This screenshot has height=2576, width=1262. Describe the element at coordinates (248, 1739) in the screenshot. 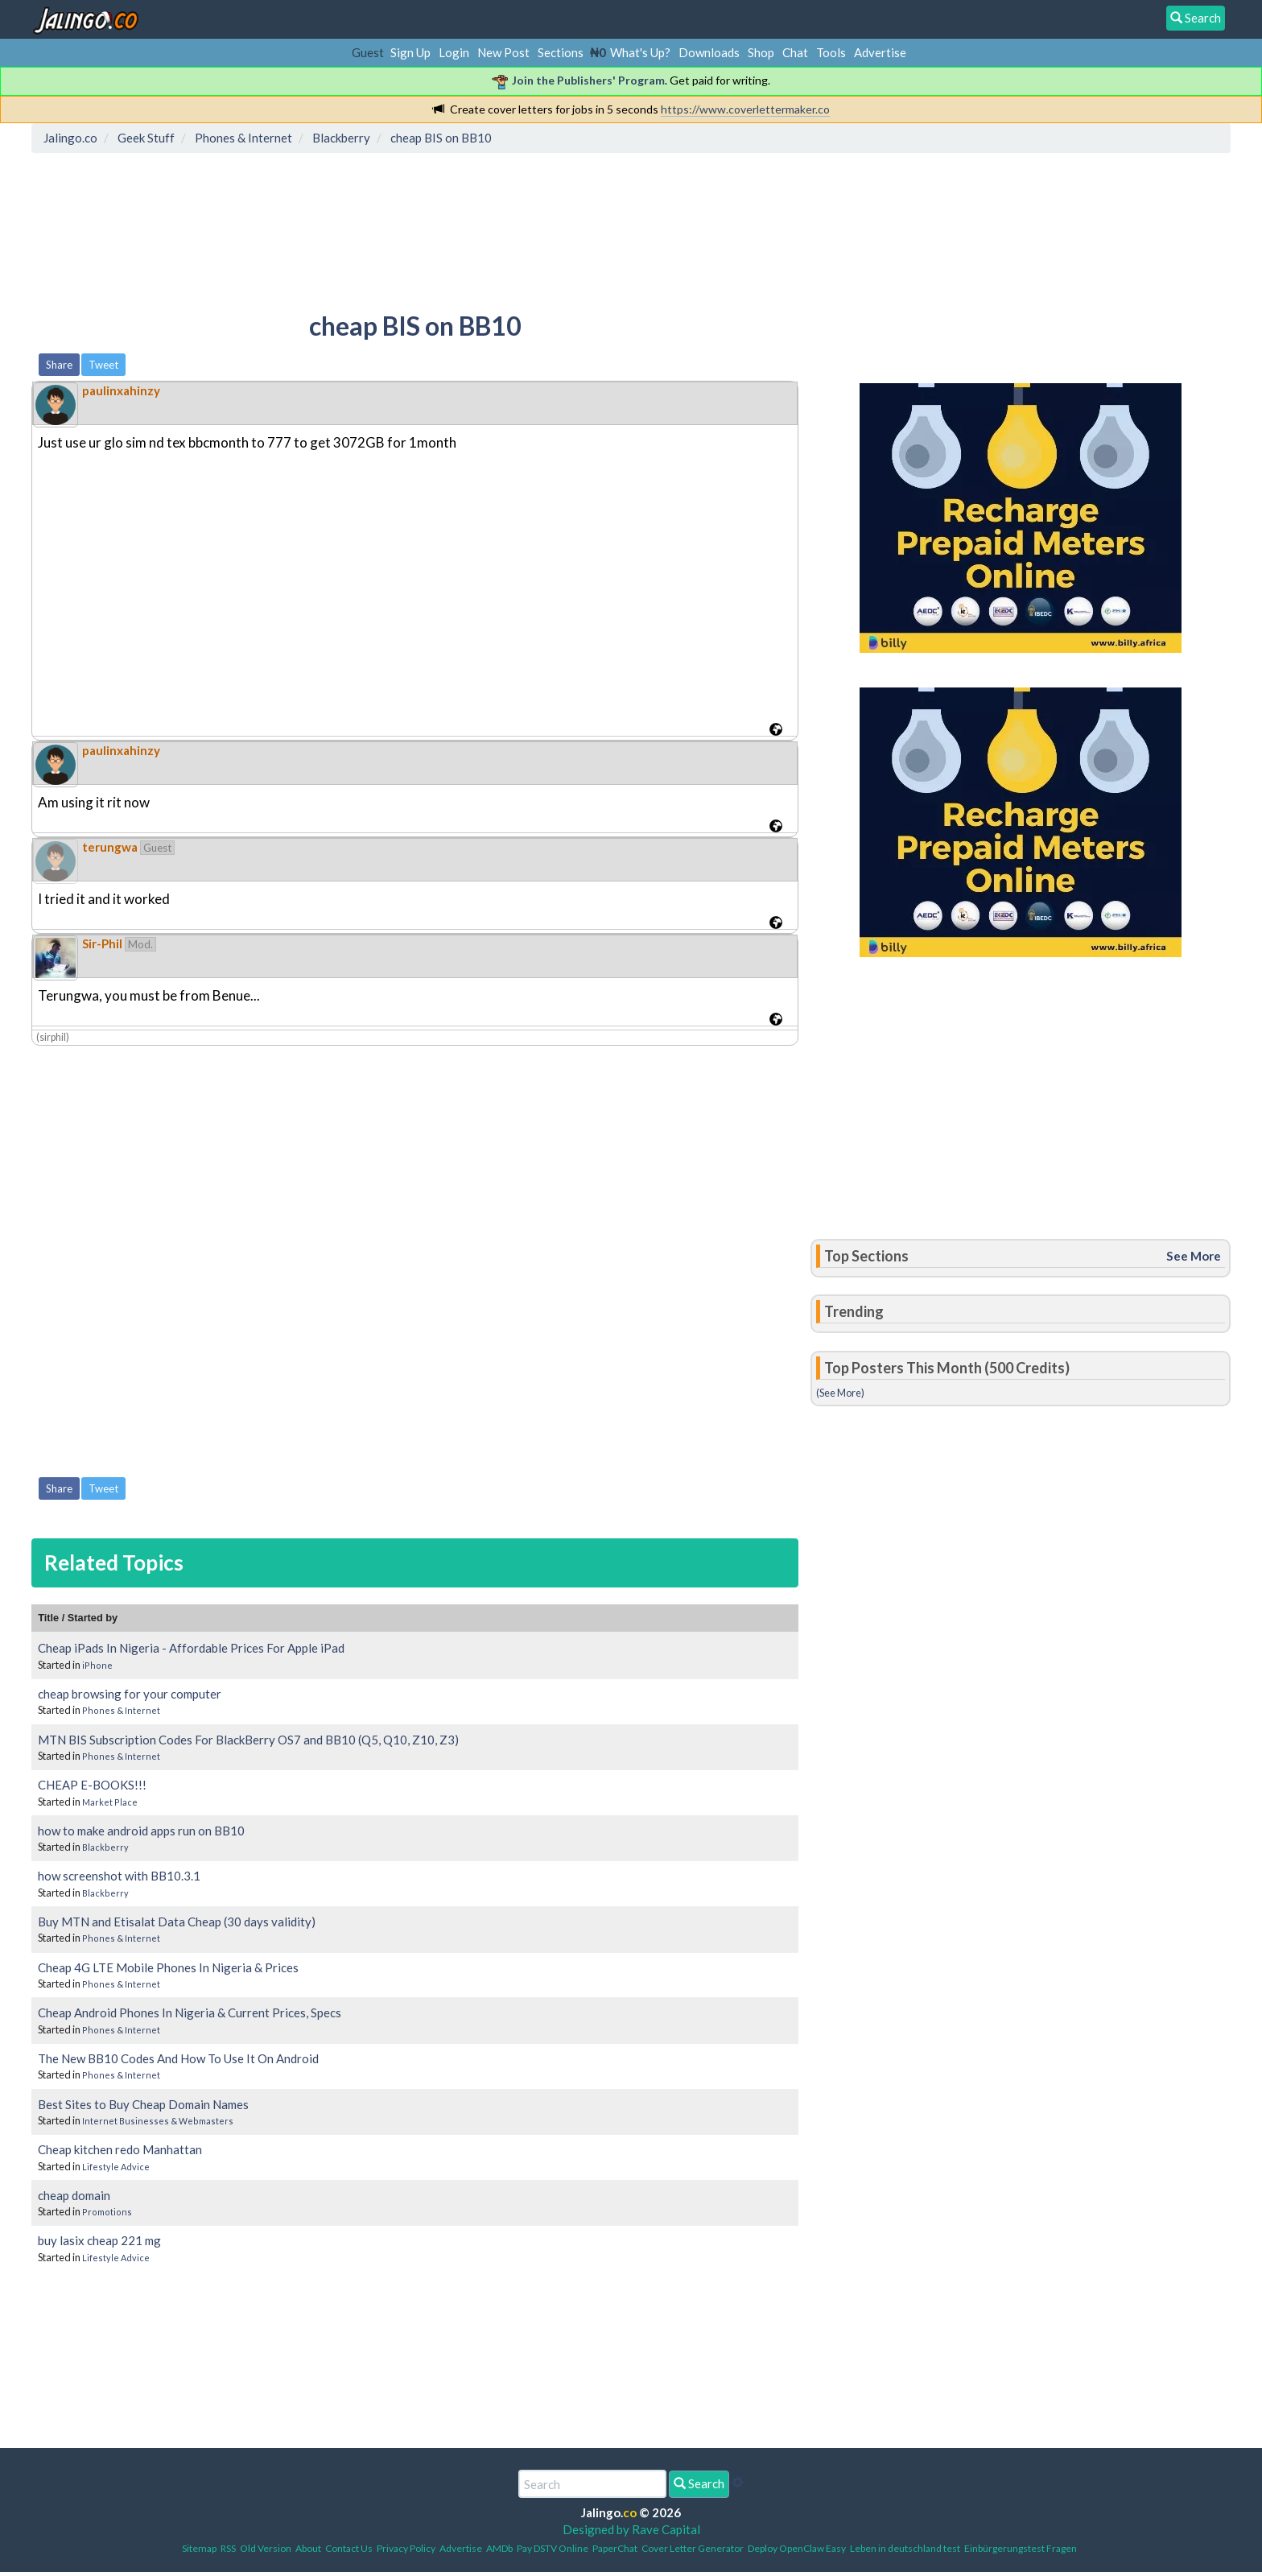

I see `MTN BIS Subscription Codes For BlackBerry OS7 and BB10 (Q5, Q10, Z10, Z3)` at that location.